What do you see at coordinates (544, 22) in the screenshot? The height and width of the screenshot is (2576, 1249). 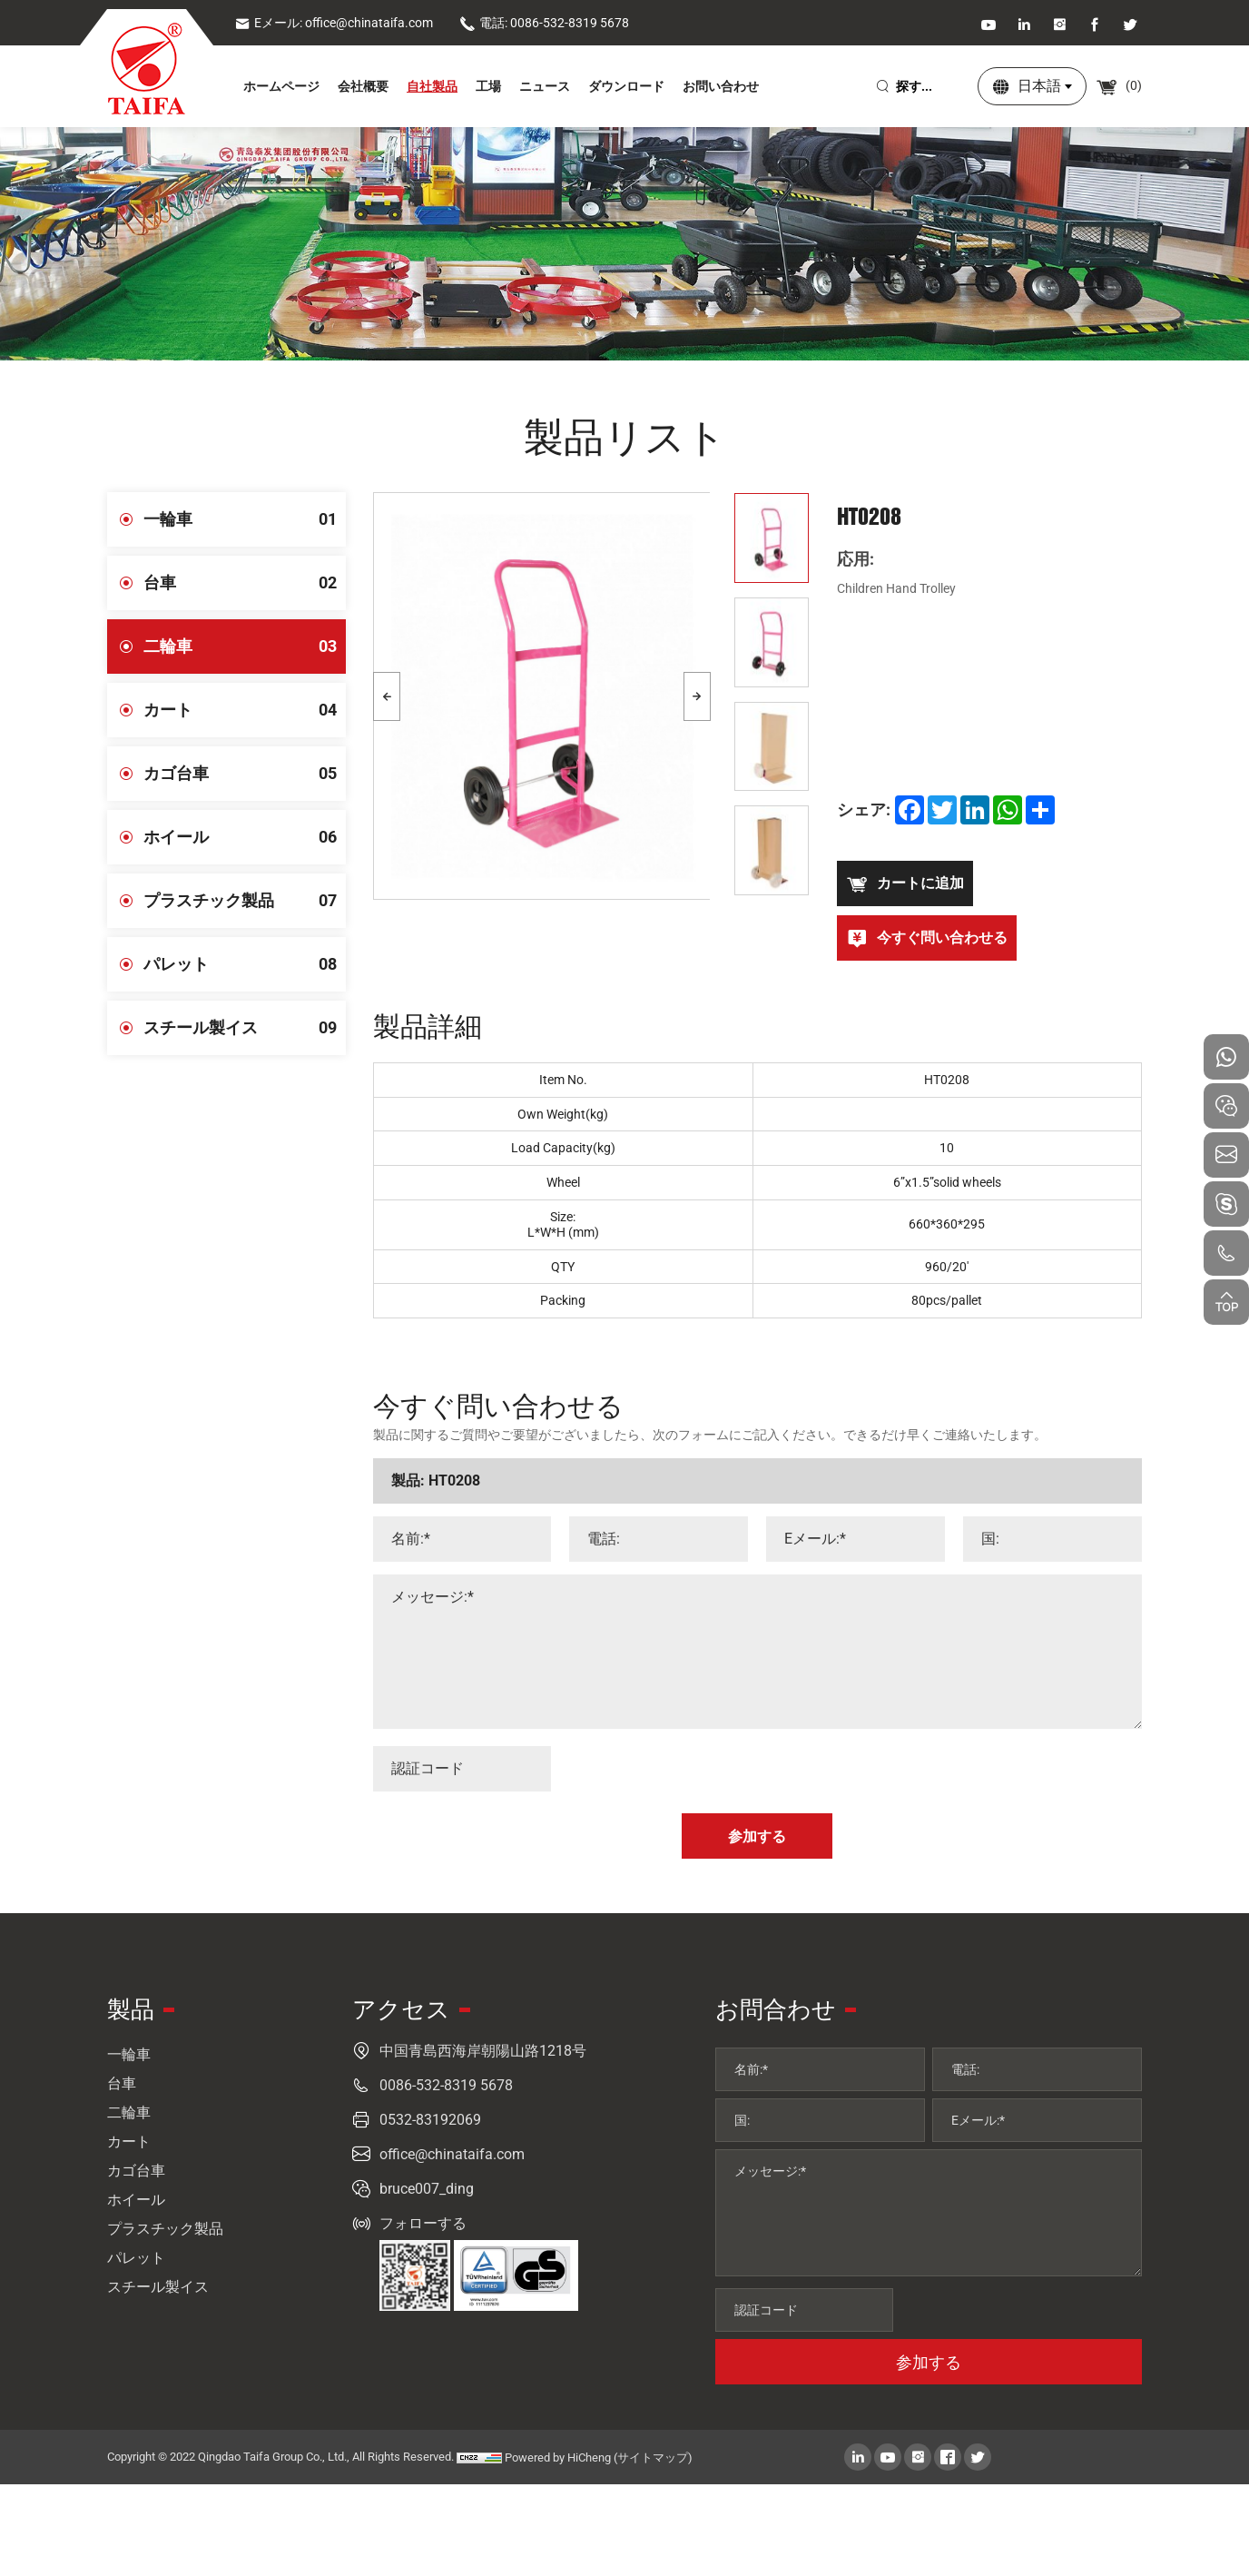 I see `電話: 0086-532-8319 5678` at bounding box center [544, 22].